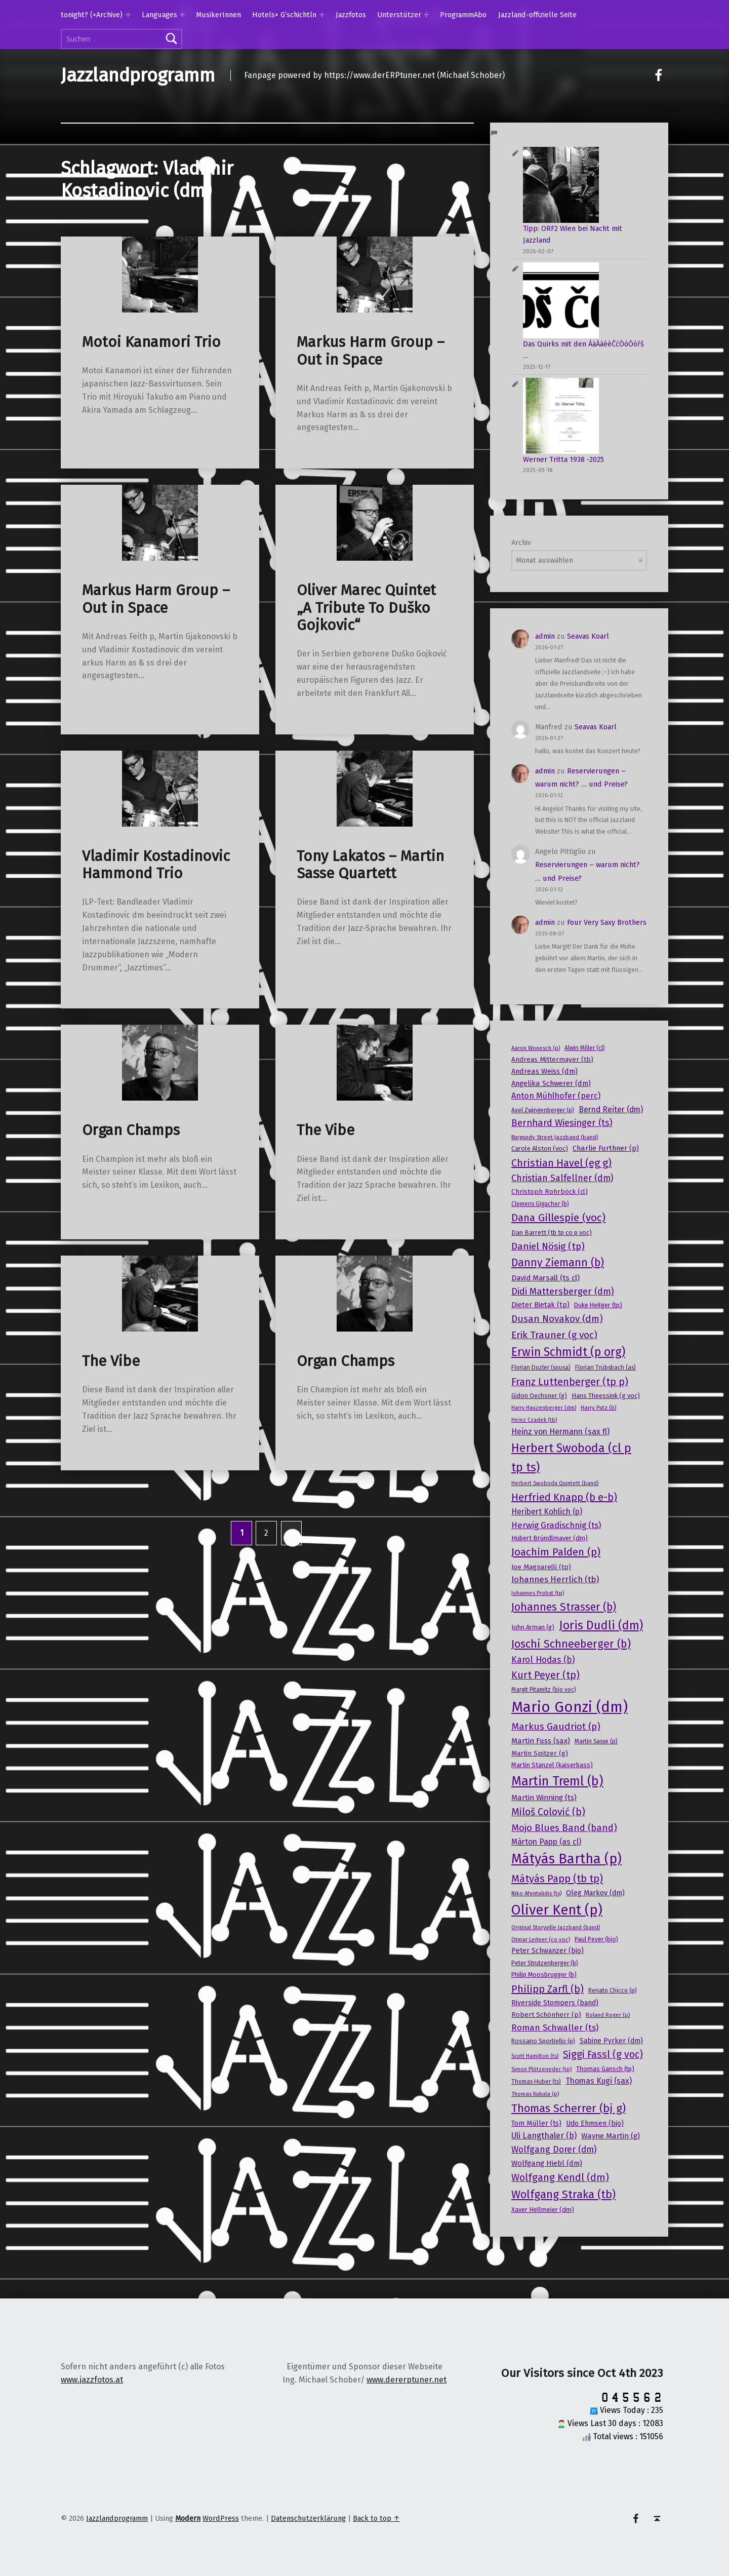  Describe the element at coordinates (544, 1797) in the screenshot. I see `Martin Winning (ts) [Martin Winning (ts) (25 Einträge)]` at that location.